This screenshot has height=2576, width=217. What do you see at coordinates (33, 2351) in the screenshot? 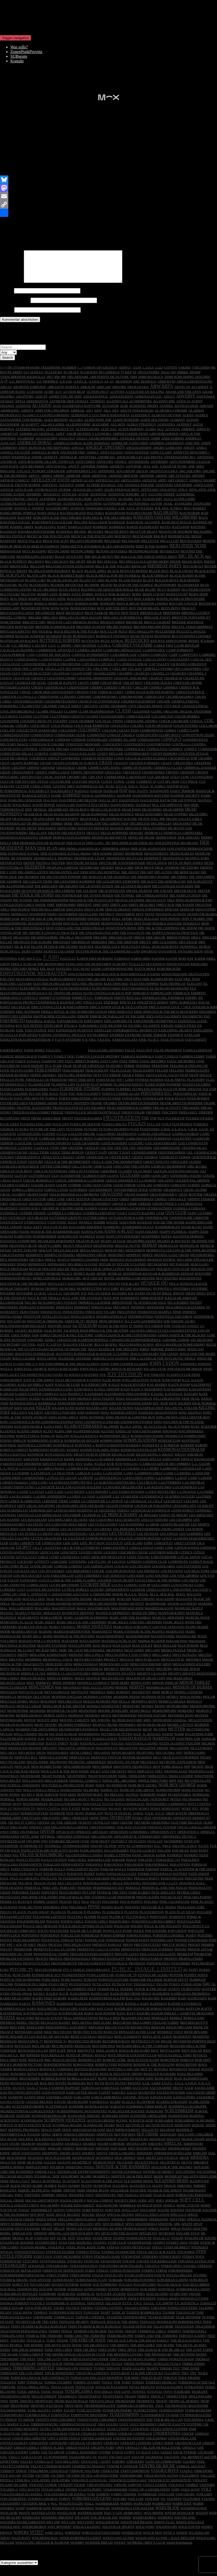
I see `THE BOMBS` at bounding box center [33, 2351].